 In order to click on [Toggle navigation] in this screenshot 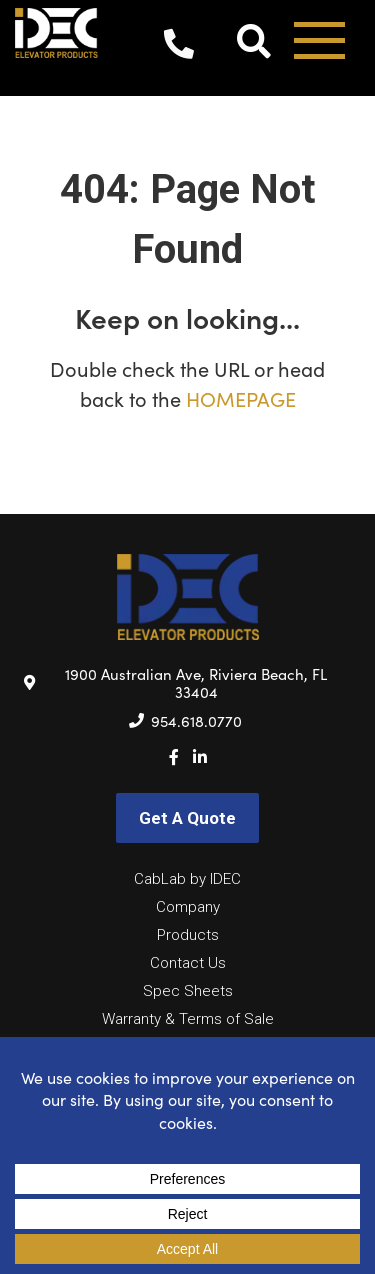, I will do `click(319, 47)`.